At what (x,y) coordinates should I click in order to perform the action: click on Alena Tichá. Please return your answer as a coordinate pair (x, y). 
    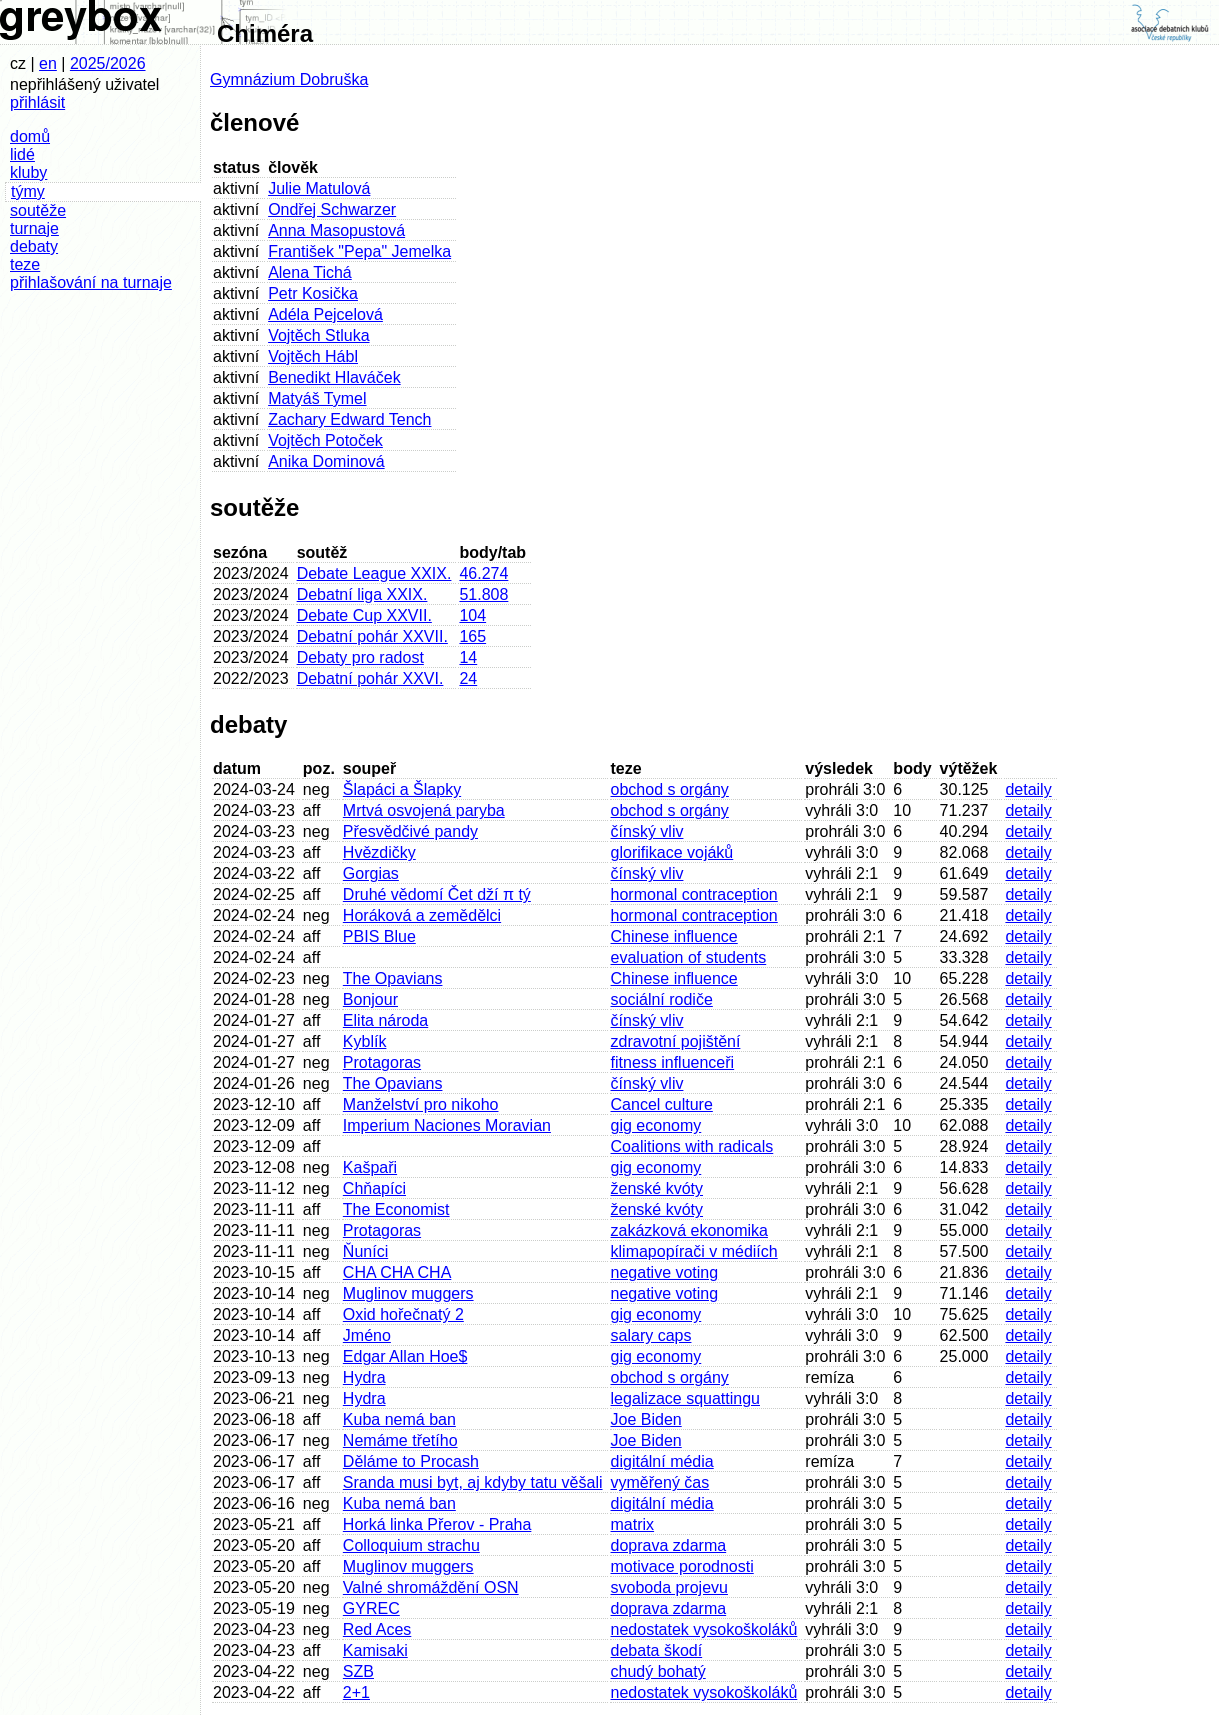
    Looking at the image, I should click on (310, 272).